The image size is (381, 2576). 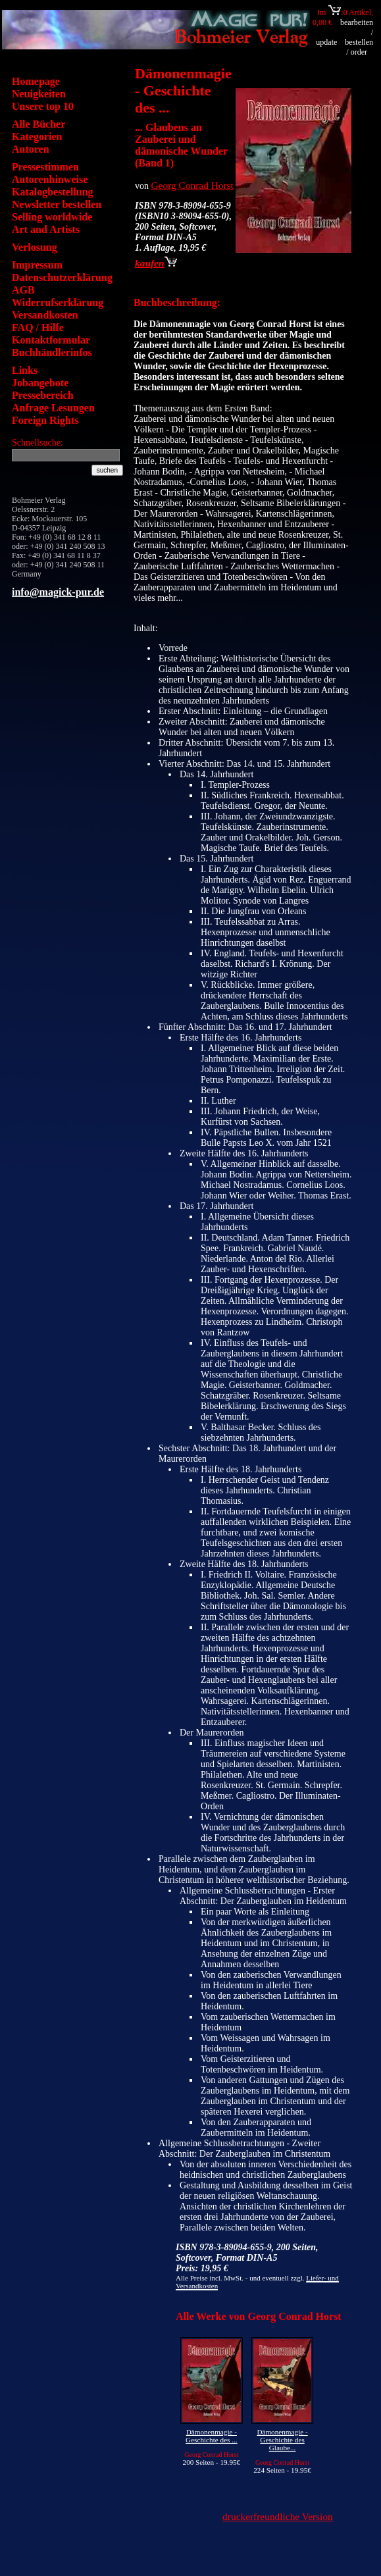 I want to click on Impressum, so click(x=37, y=264).